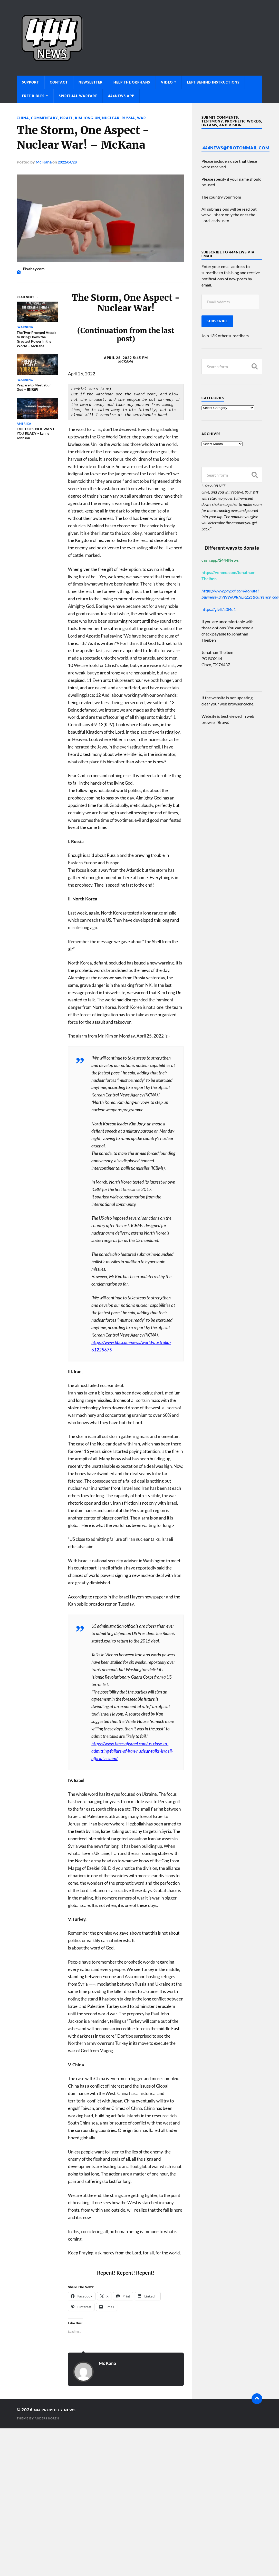 This screenshot has width=279, height=2576. What do you see at coordinates (44, 161) in the screenshot?
I see `Mc Kana` at bounding box center [44, 161].